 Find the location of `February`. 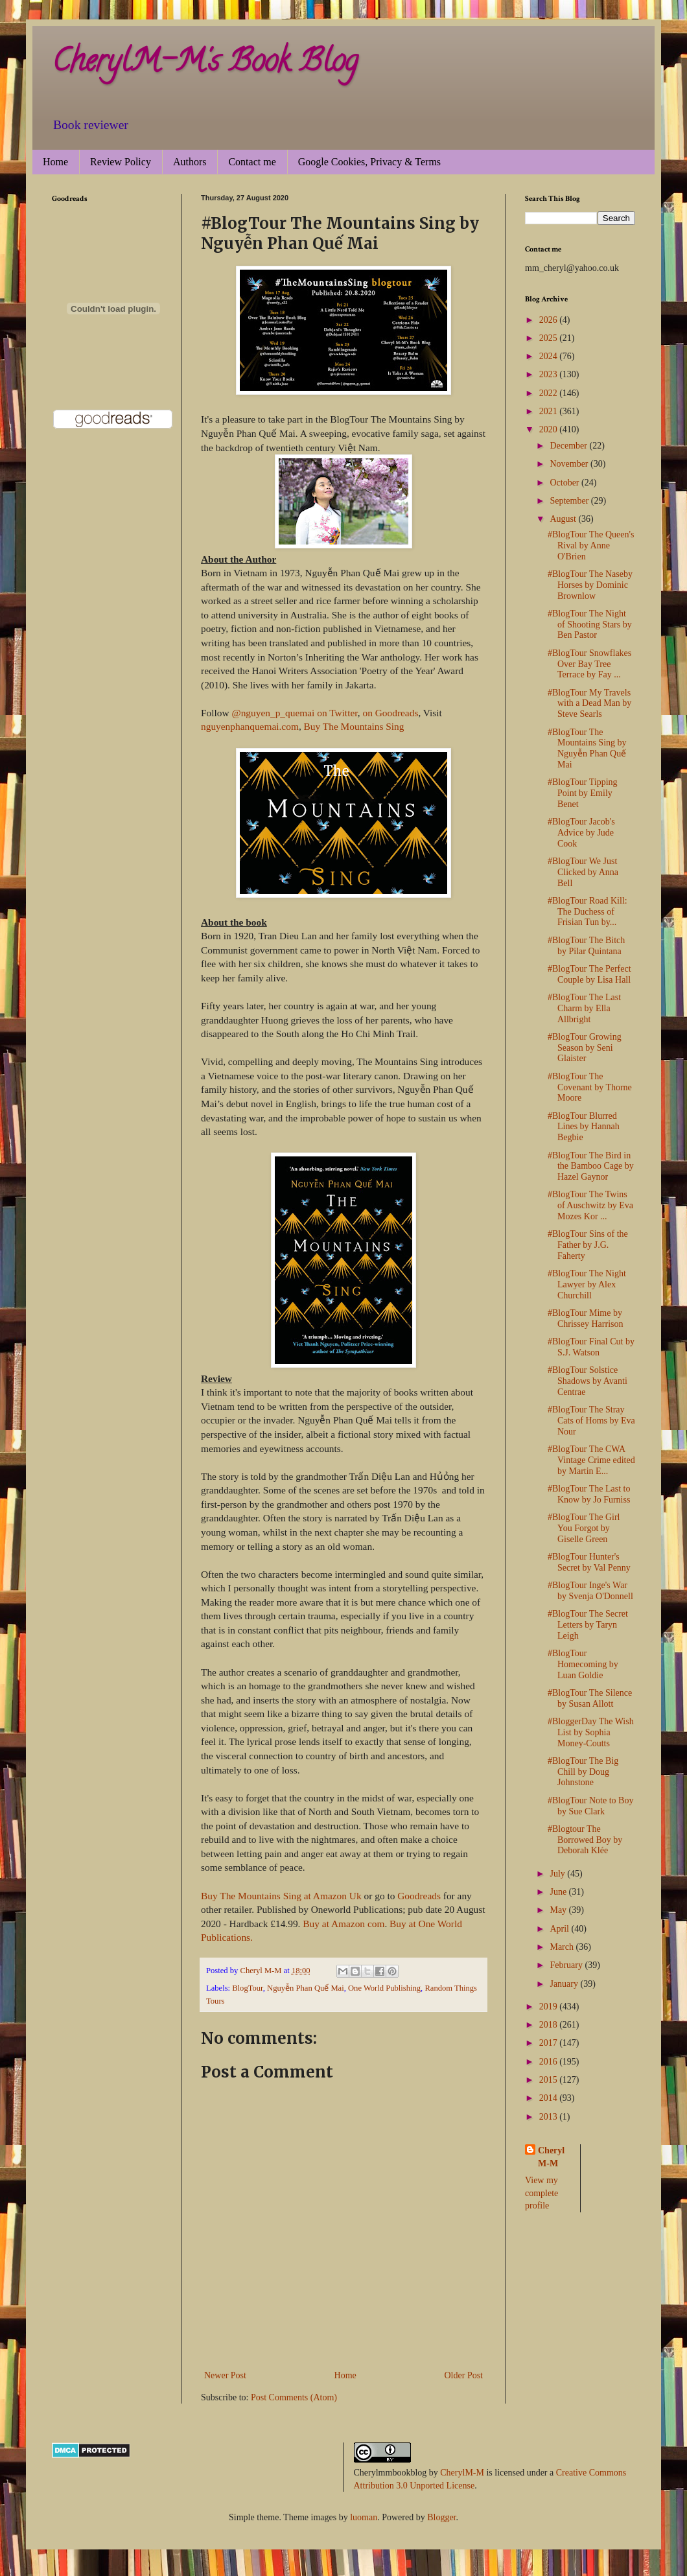

February is located at coordinates (567, 1965).